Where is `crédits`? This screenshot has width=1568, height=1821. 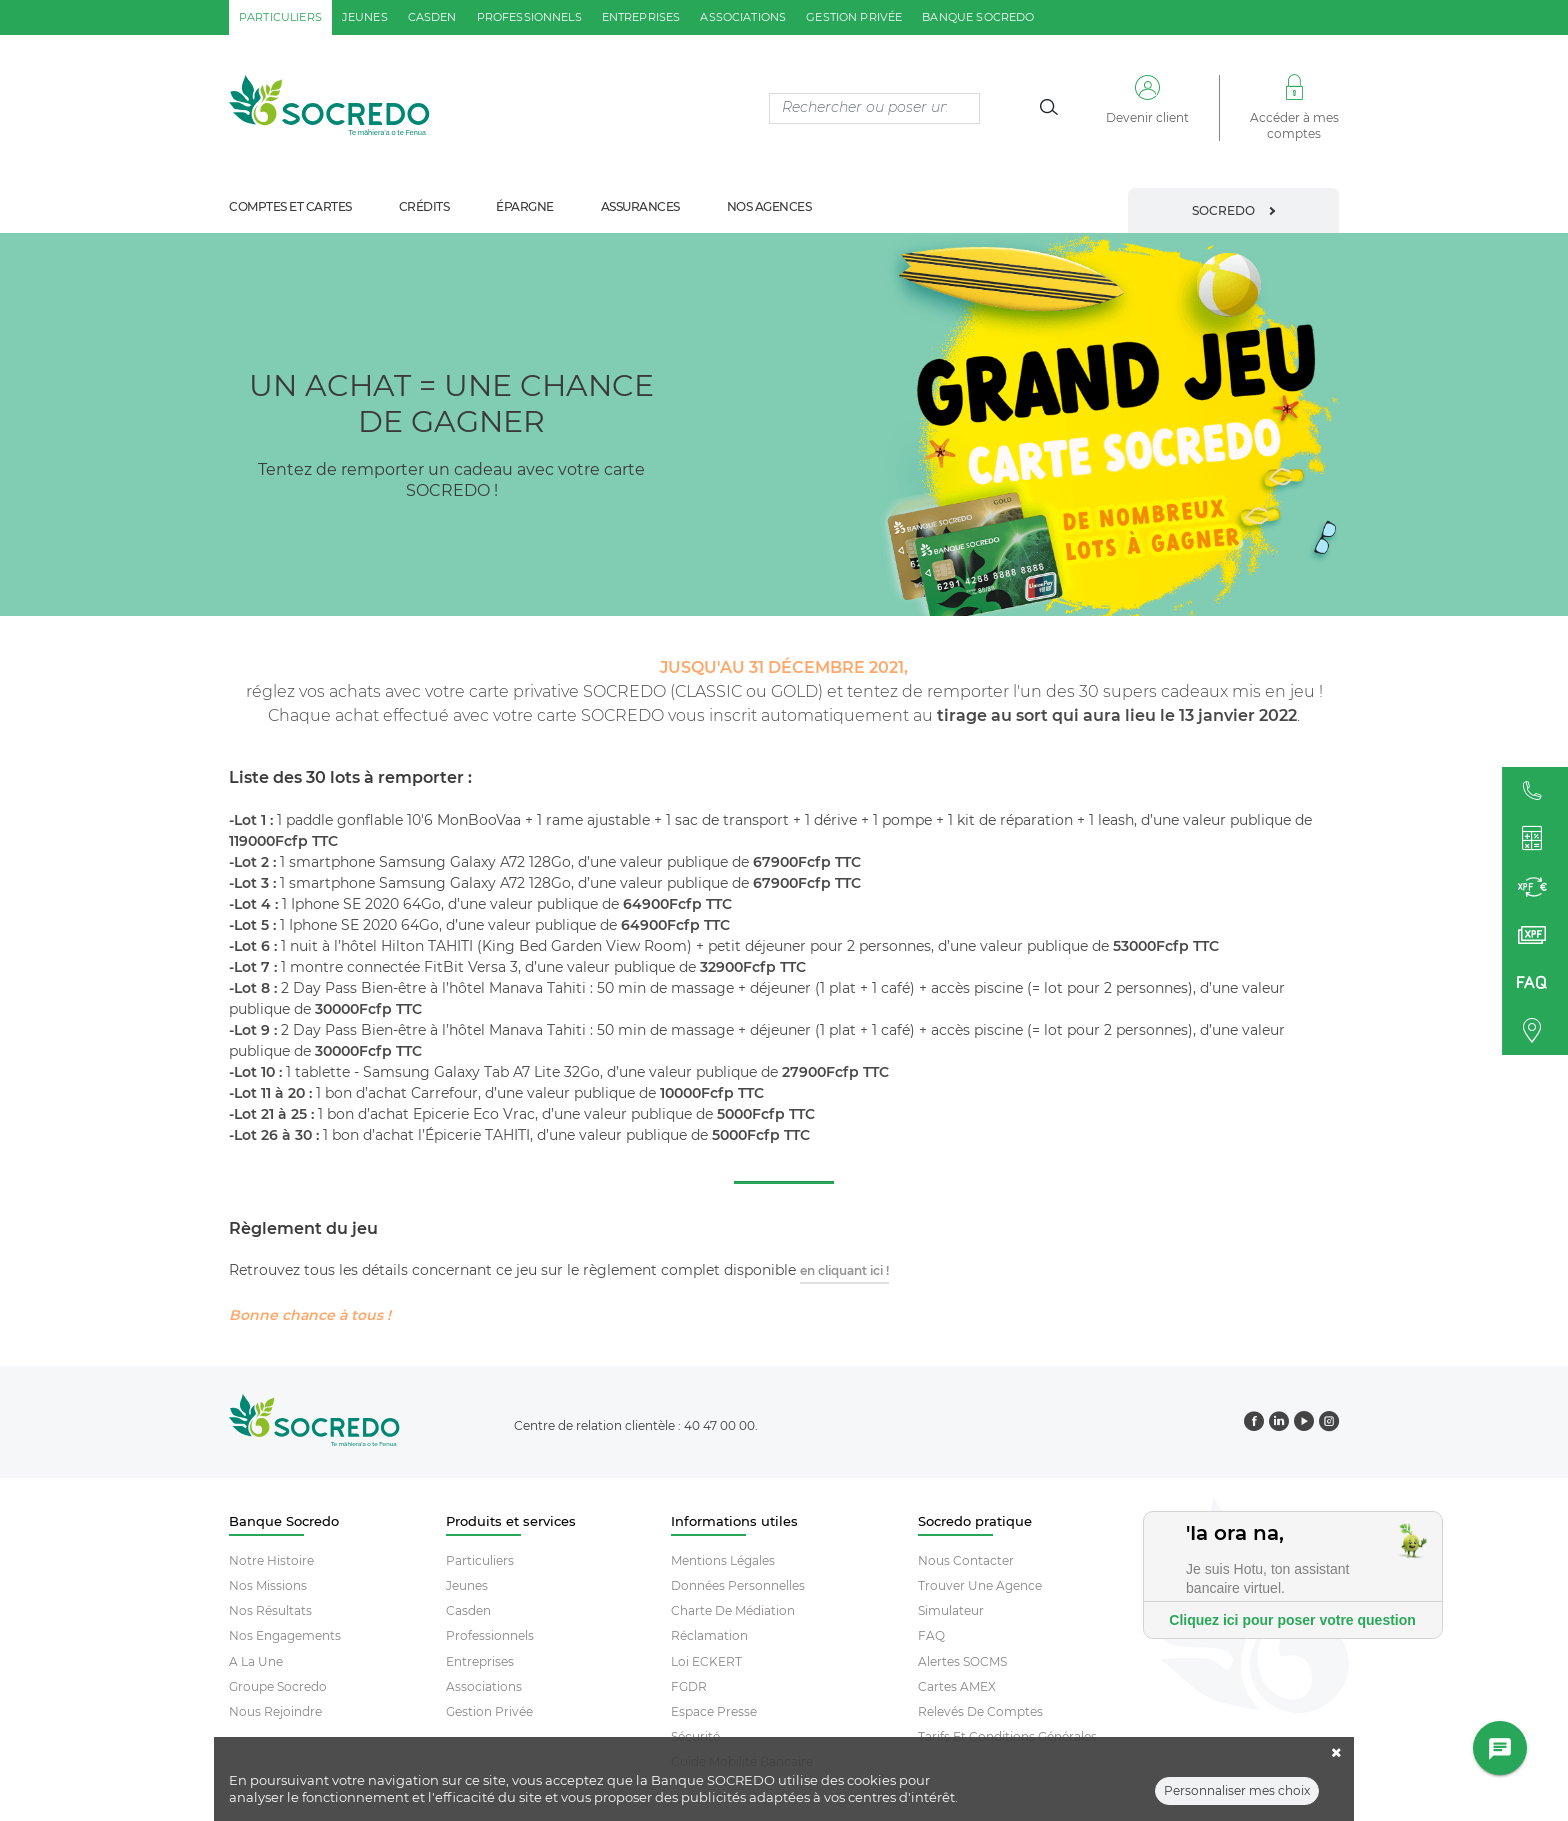
crédits is located at coordinates (424, 206).